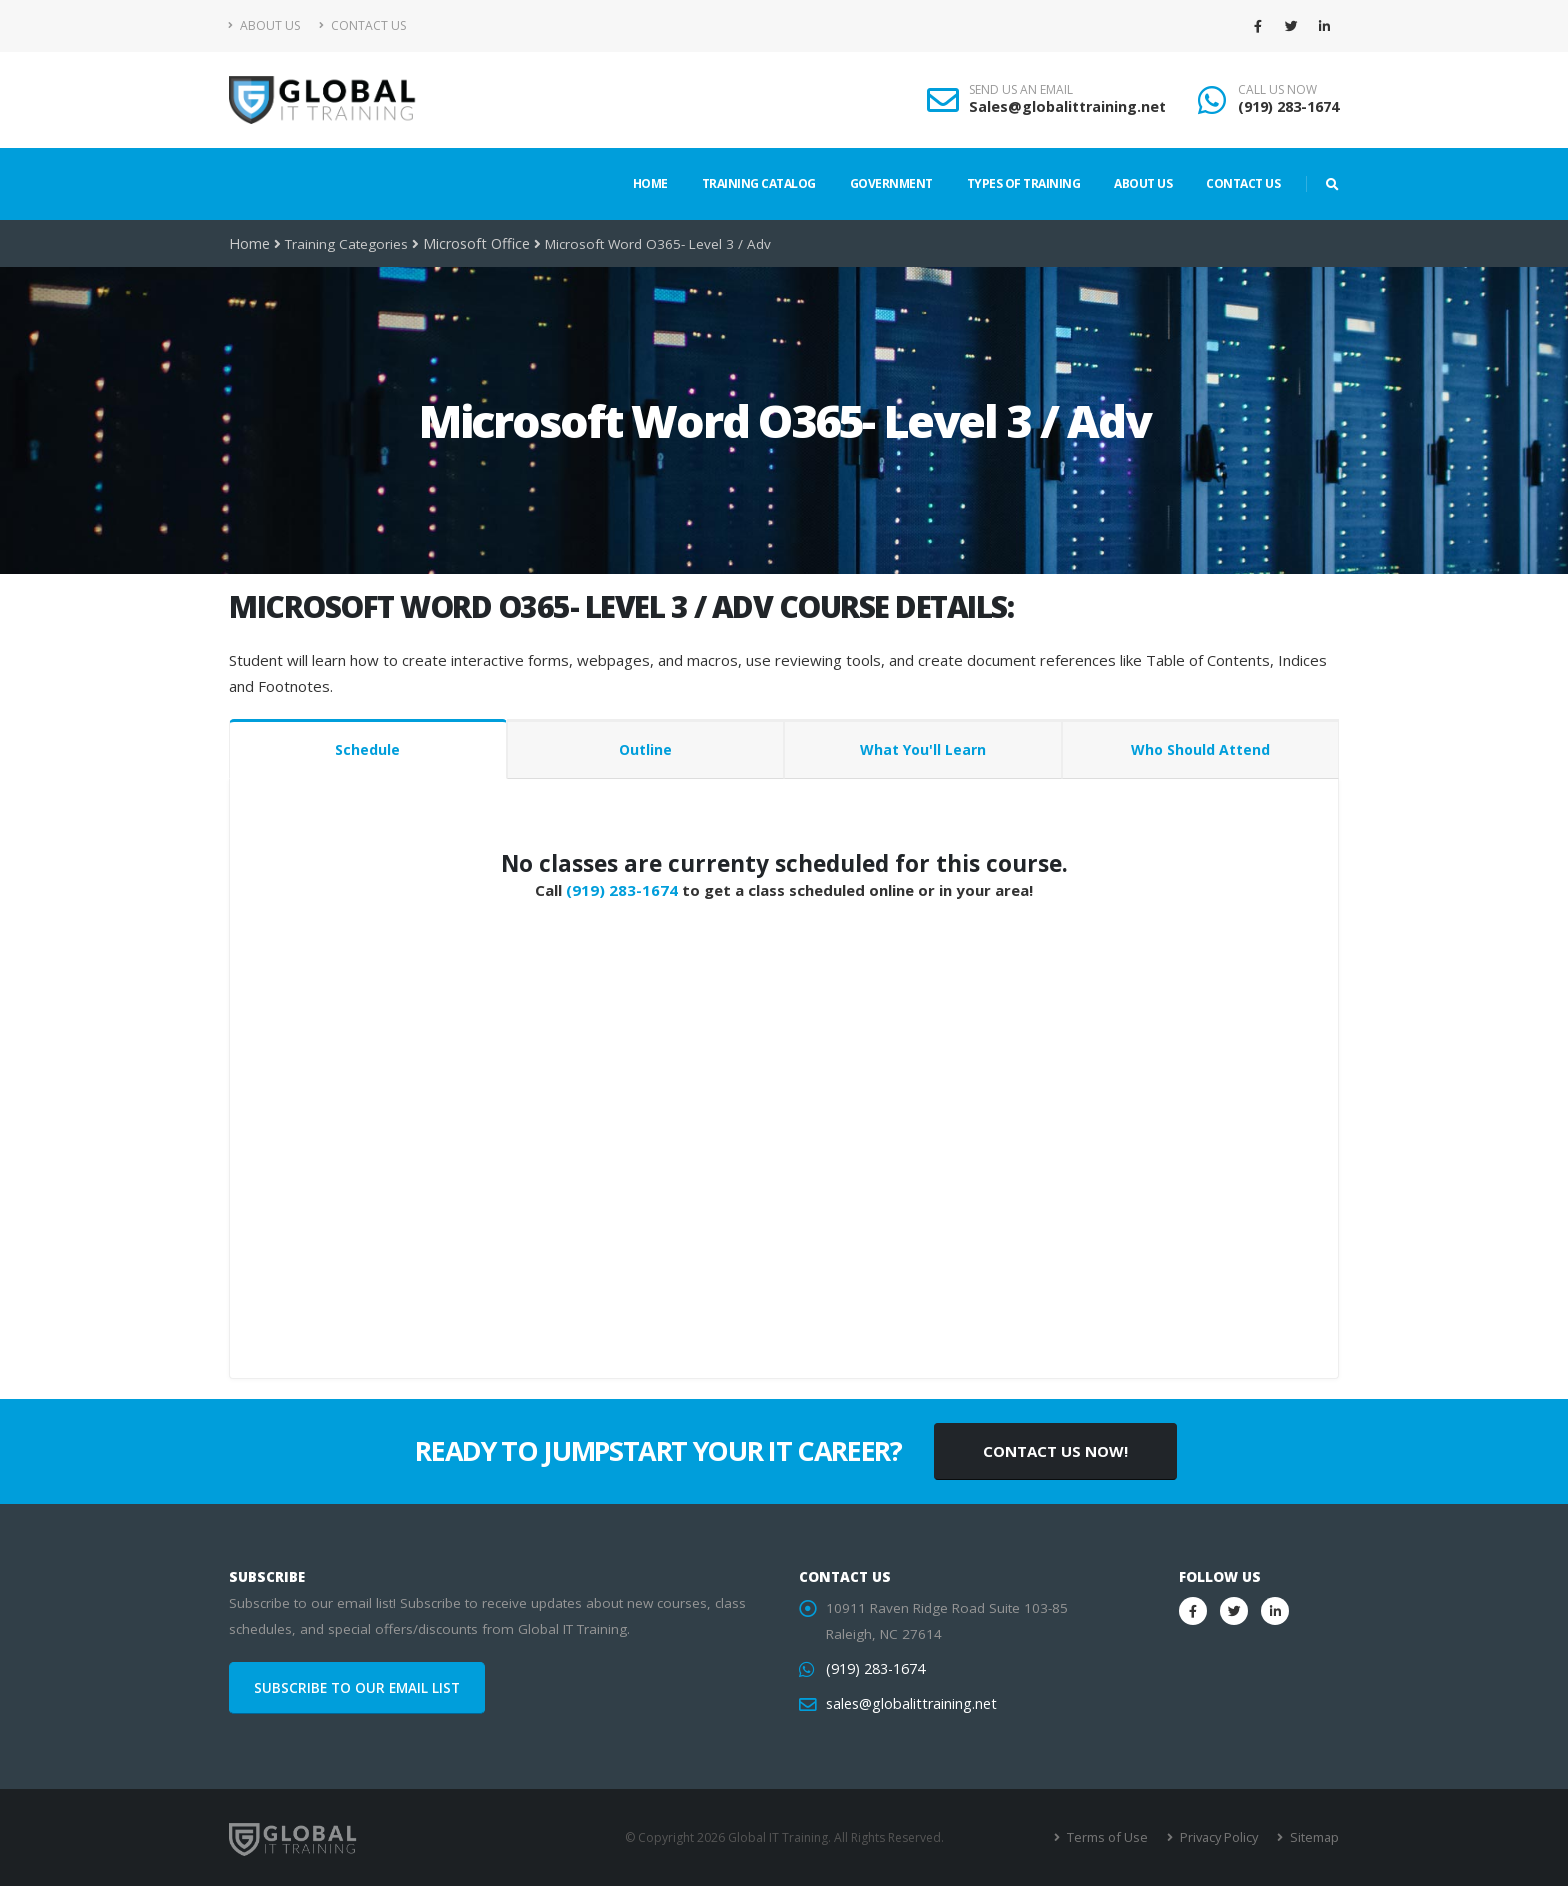  I want to click on Sales@globalittraining.net, so click(1067, 106).